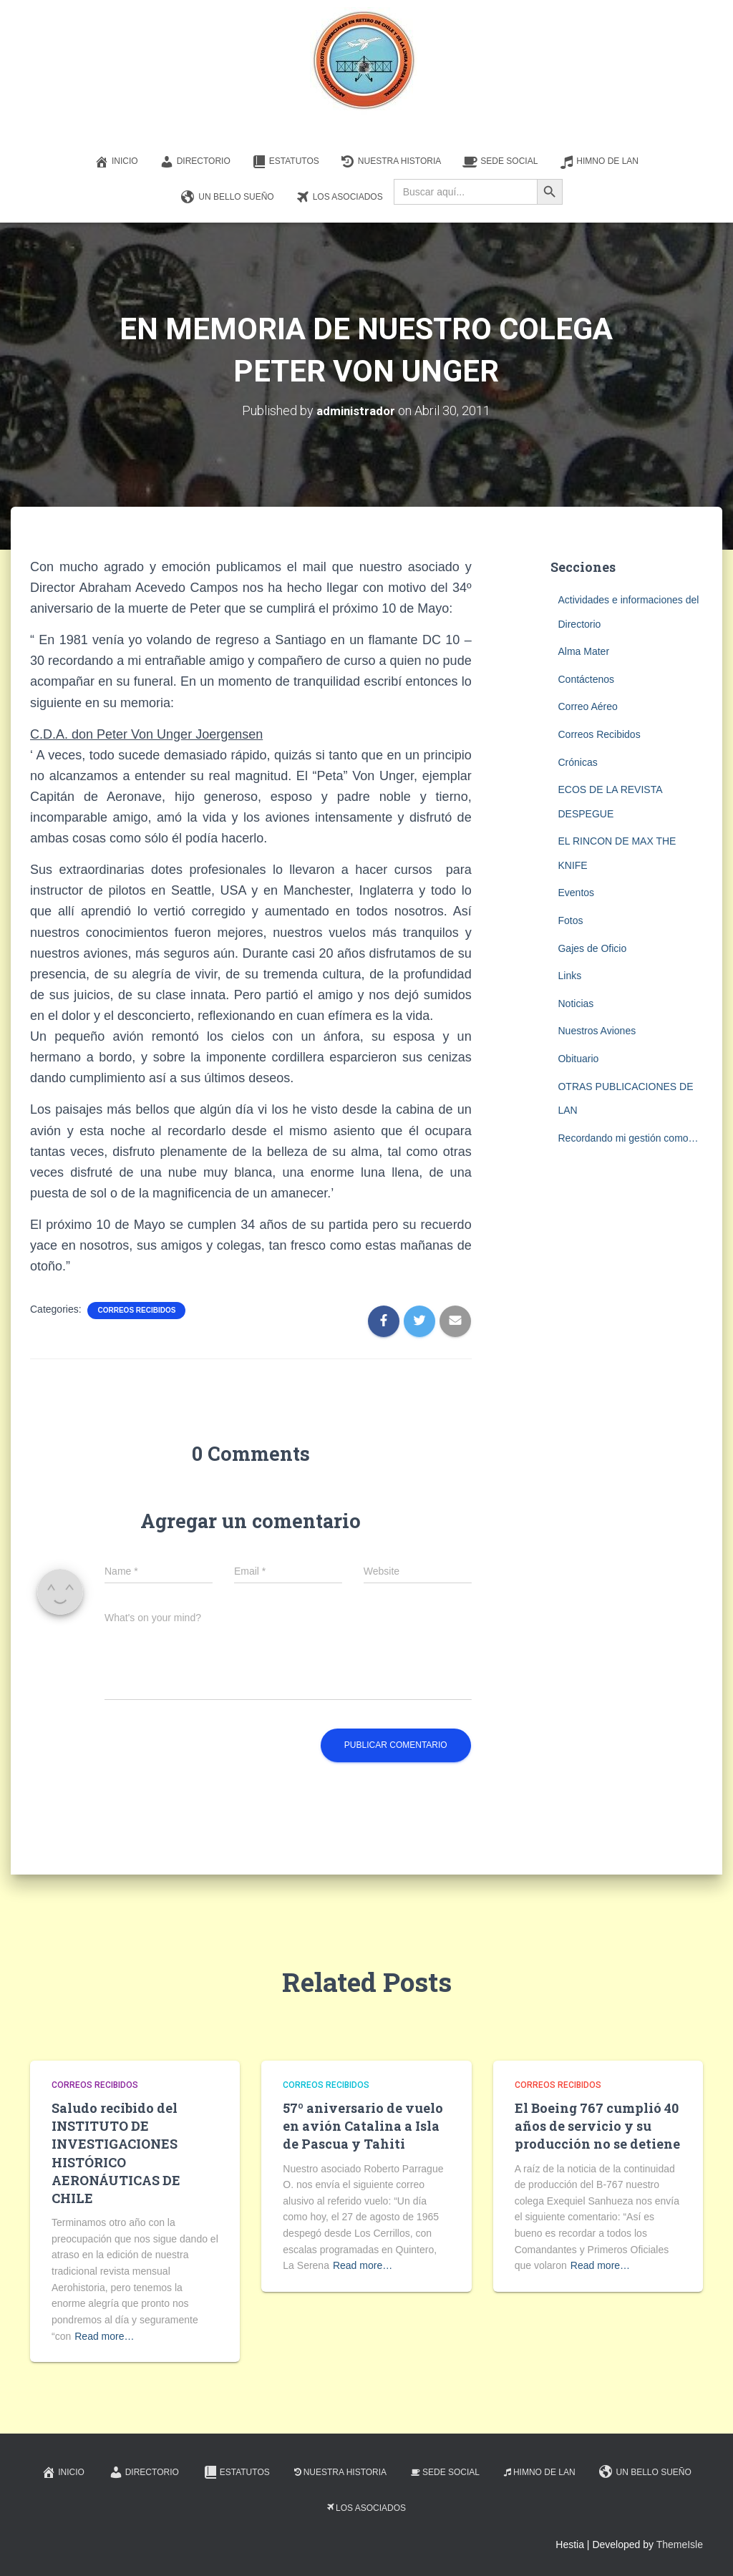 The width and height of the screenshot is (733, 2576). What do you see at coordinates (136, 1310) in the screenshot?
I see `Correos Recibidos` at bounding box center [136, 1310].